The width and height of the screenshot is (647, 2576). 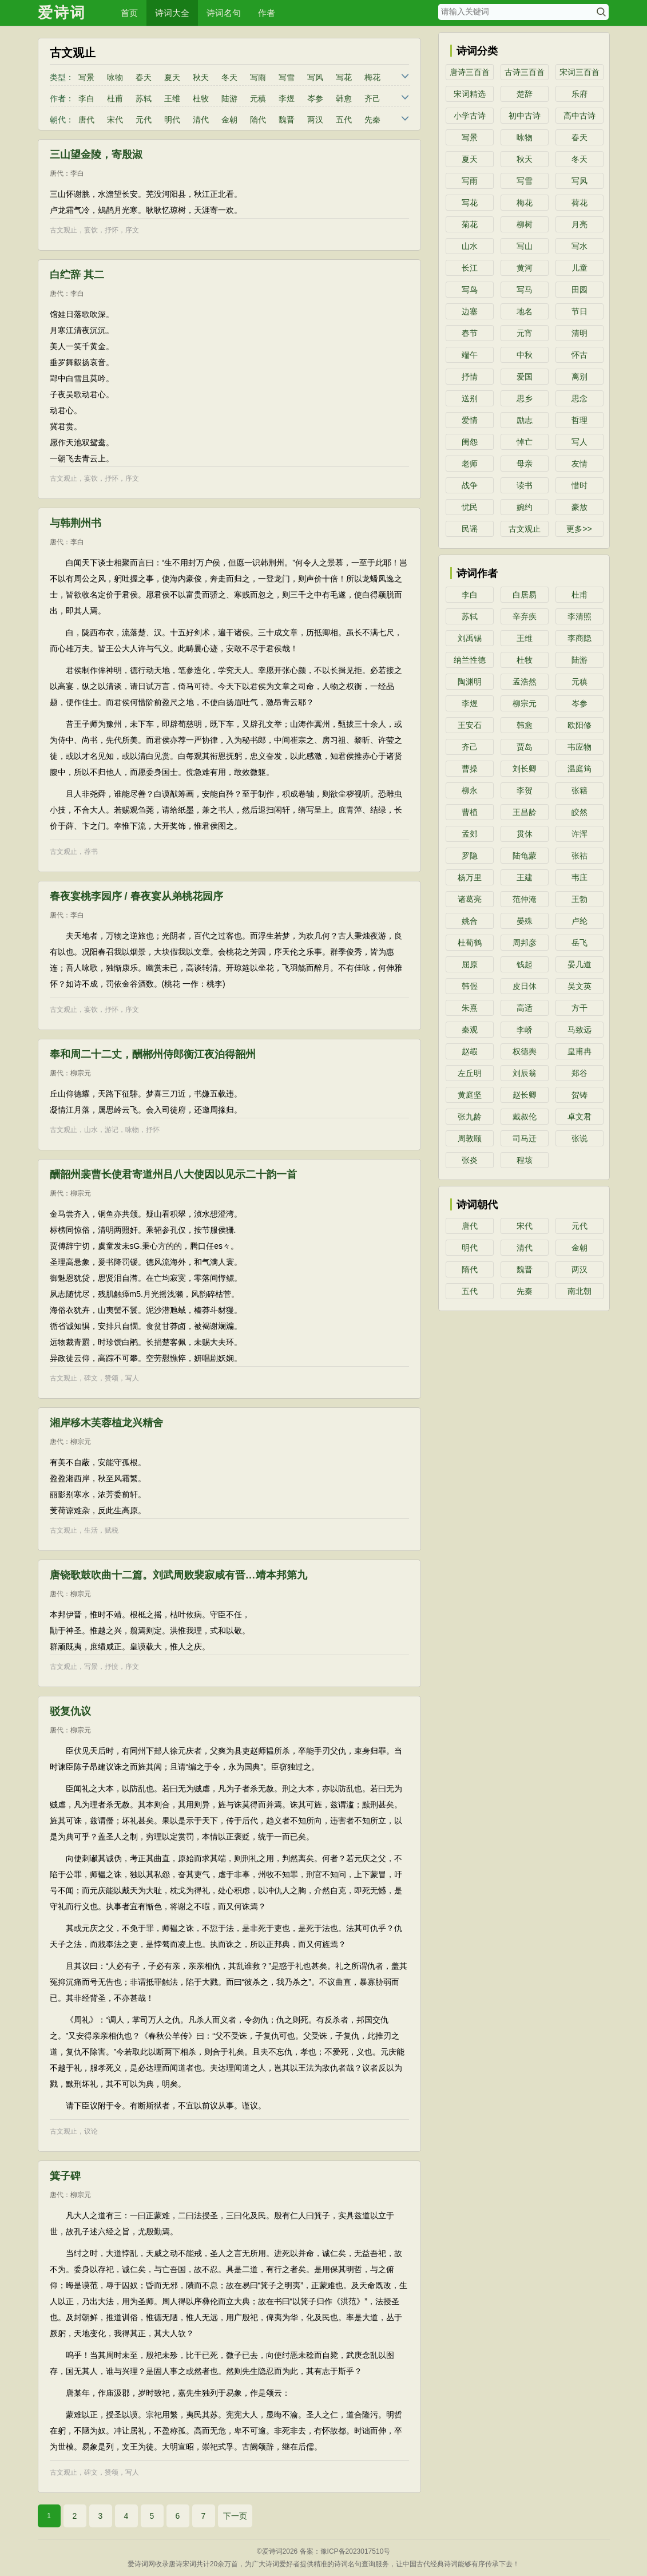 I want to click on 节日, so click(x=579, y=311).